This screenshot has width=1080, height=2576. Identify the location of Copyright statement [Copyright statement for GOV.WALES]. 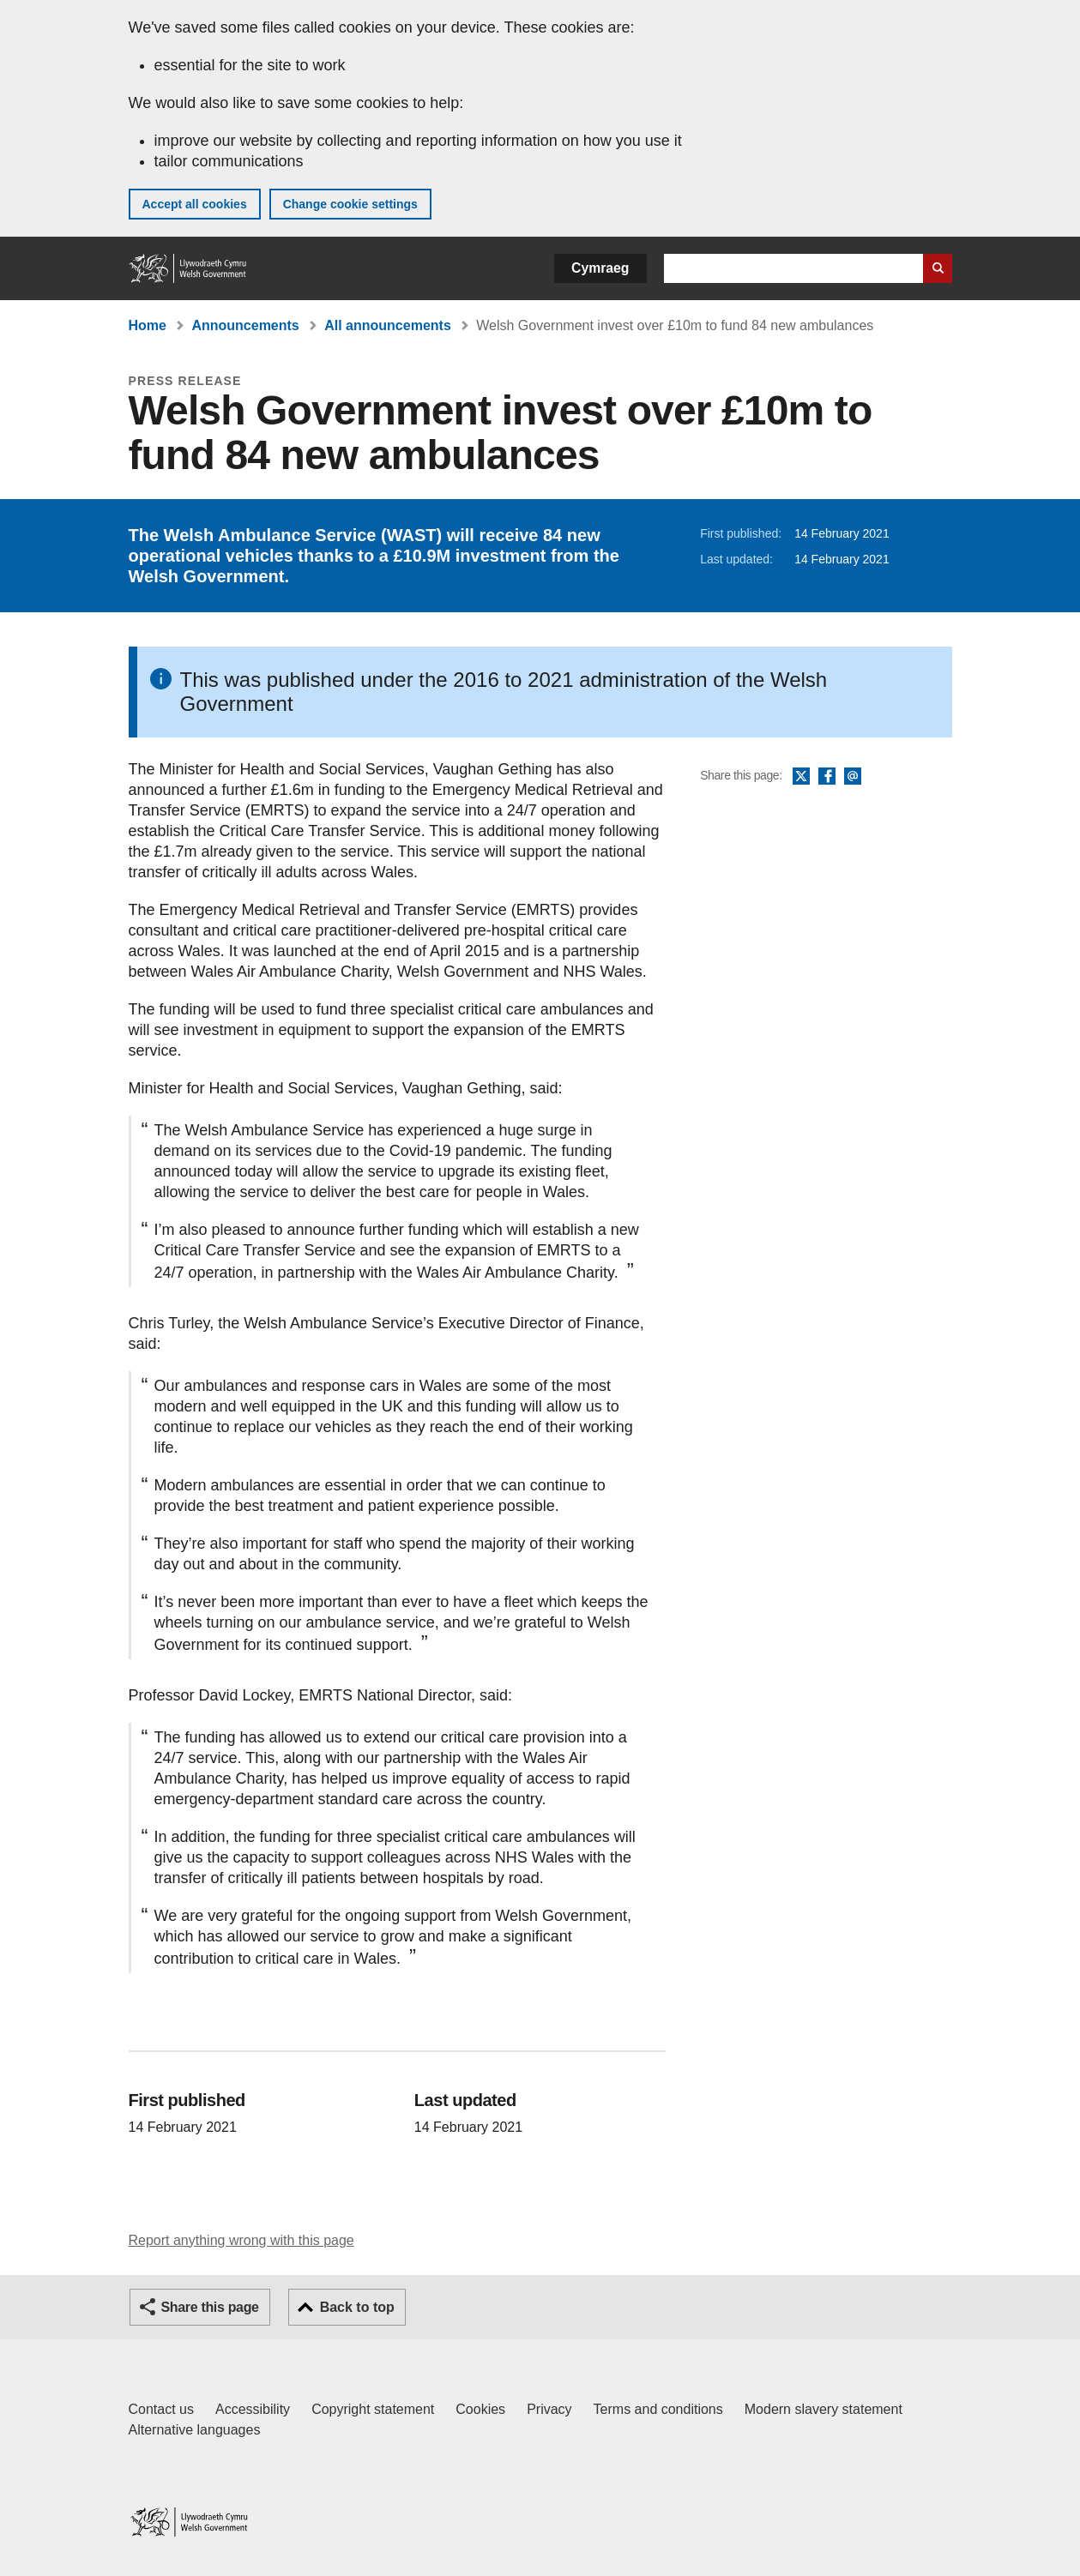
(372, 2409).